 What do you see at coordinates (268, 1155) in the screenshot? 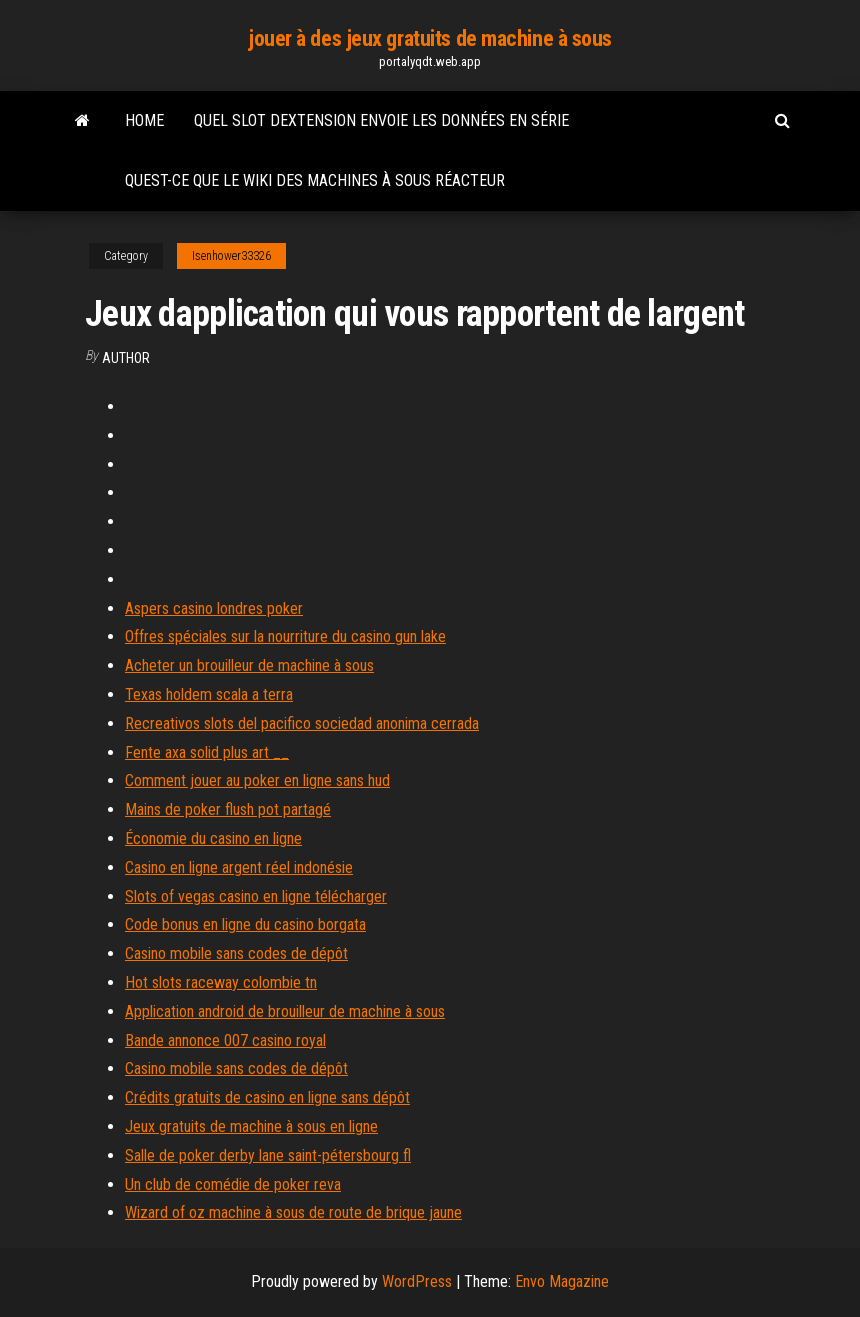
I see `Salle de poker derby lane saint-pétersbourg fl` at bounding box center [268, 1155].